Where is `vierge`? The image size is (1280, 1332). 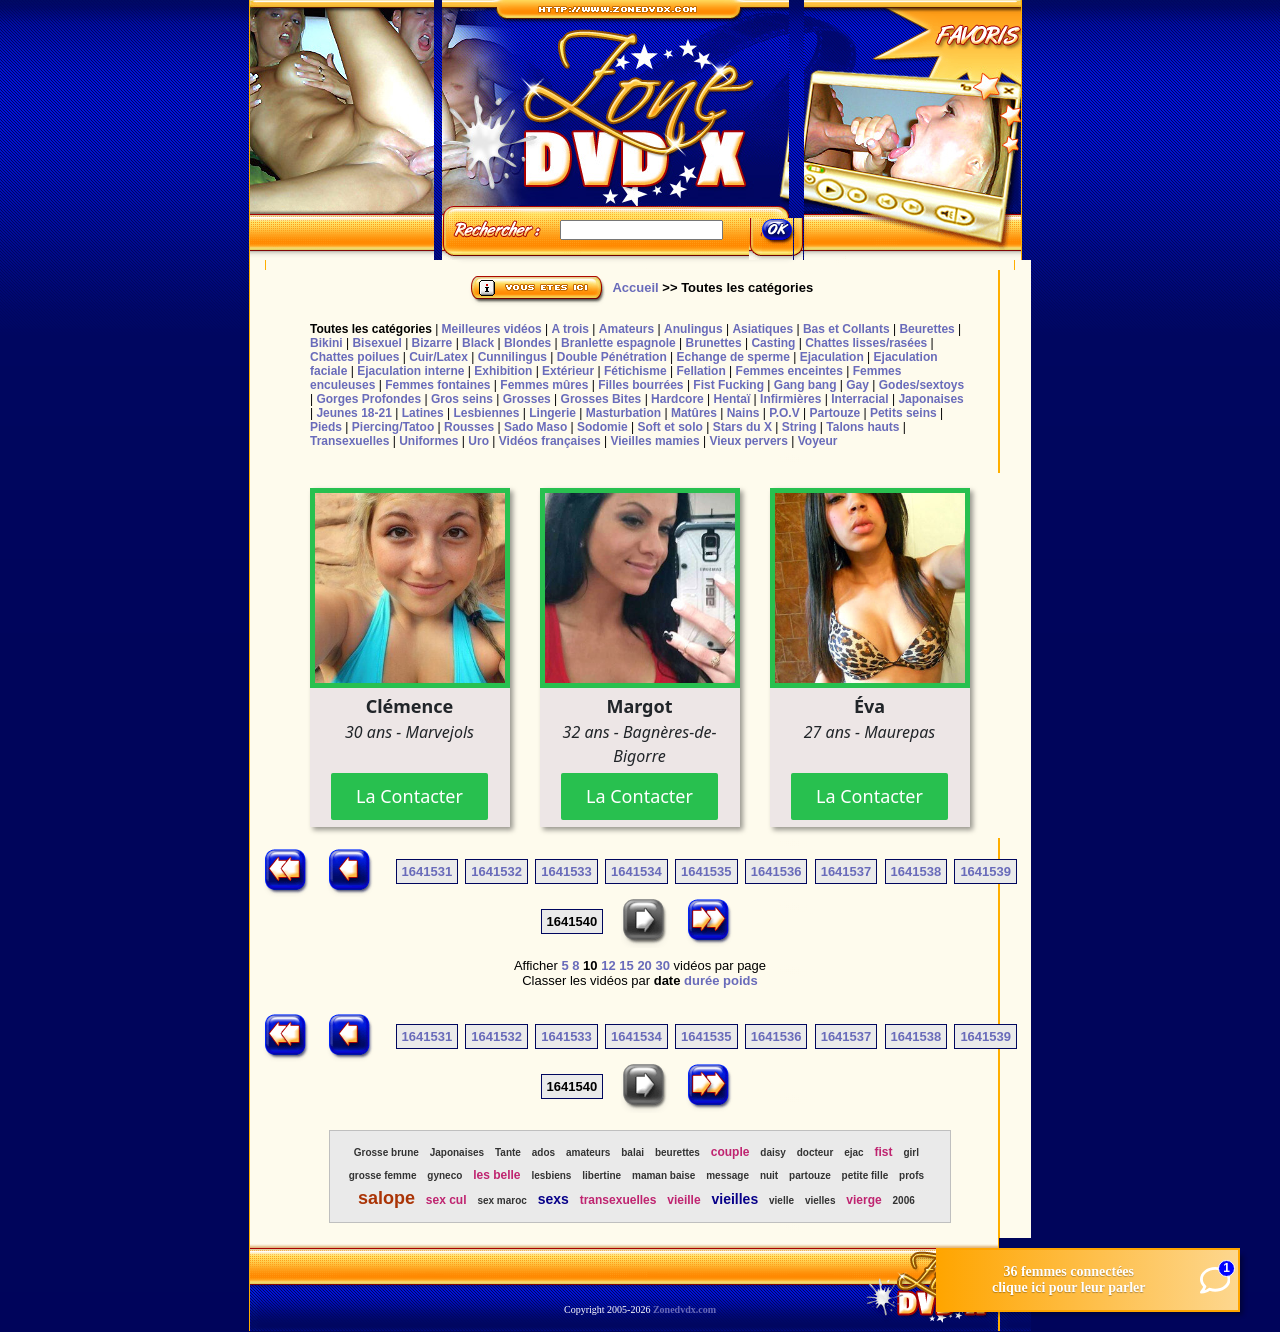 vierge is located at coordinates (863, 1200).